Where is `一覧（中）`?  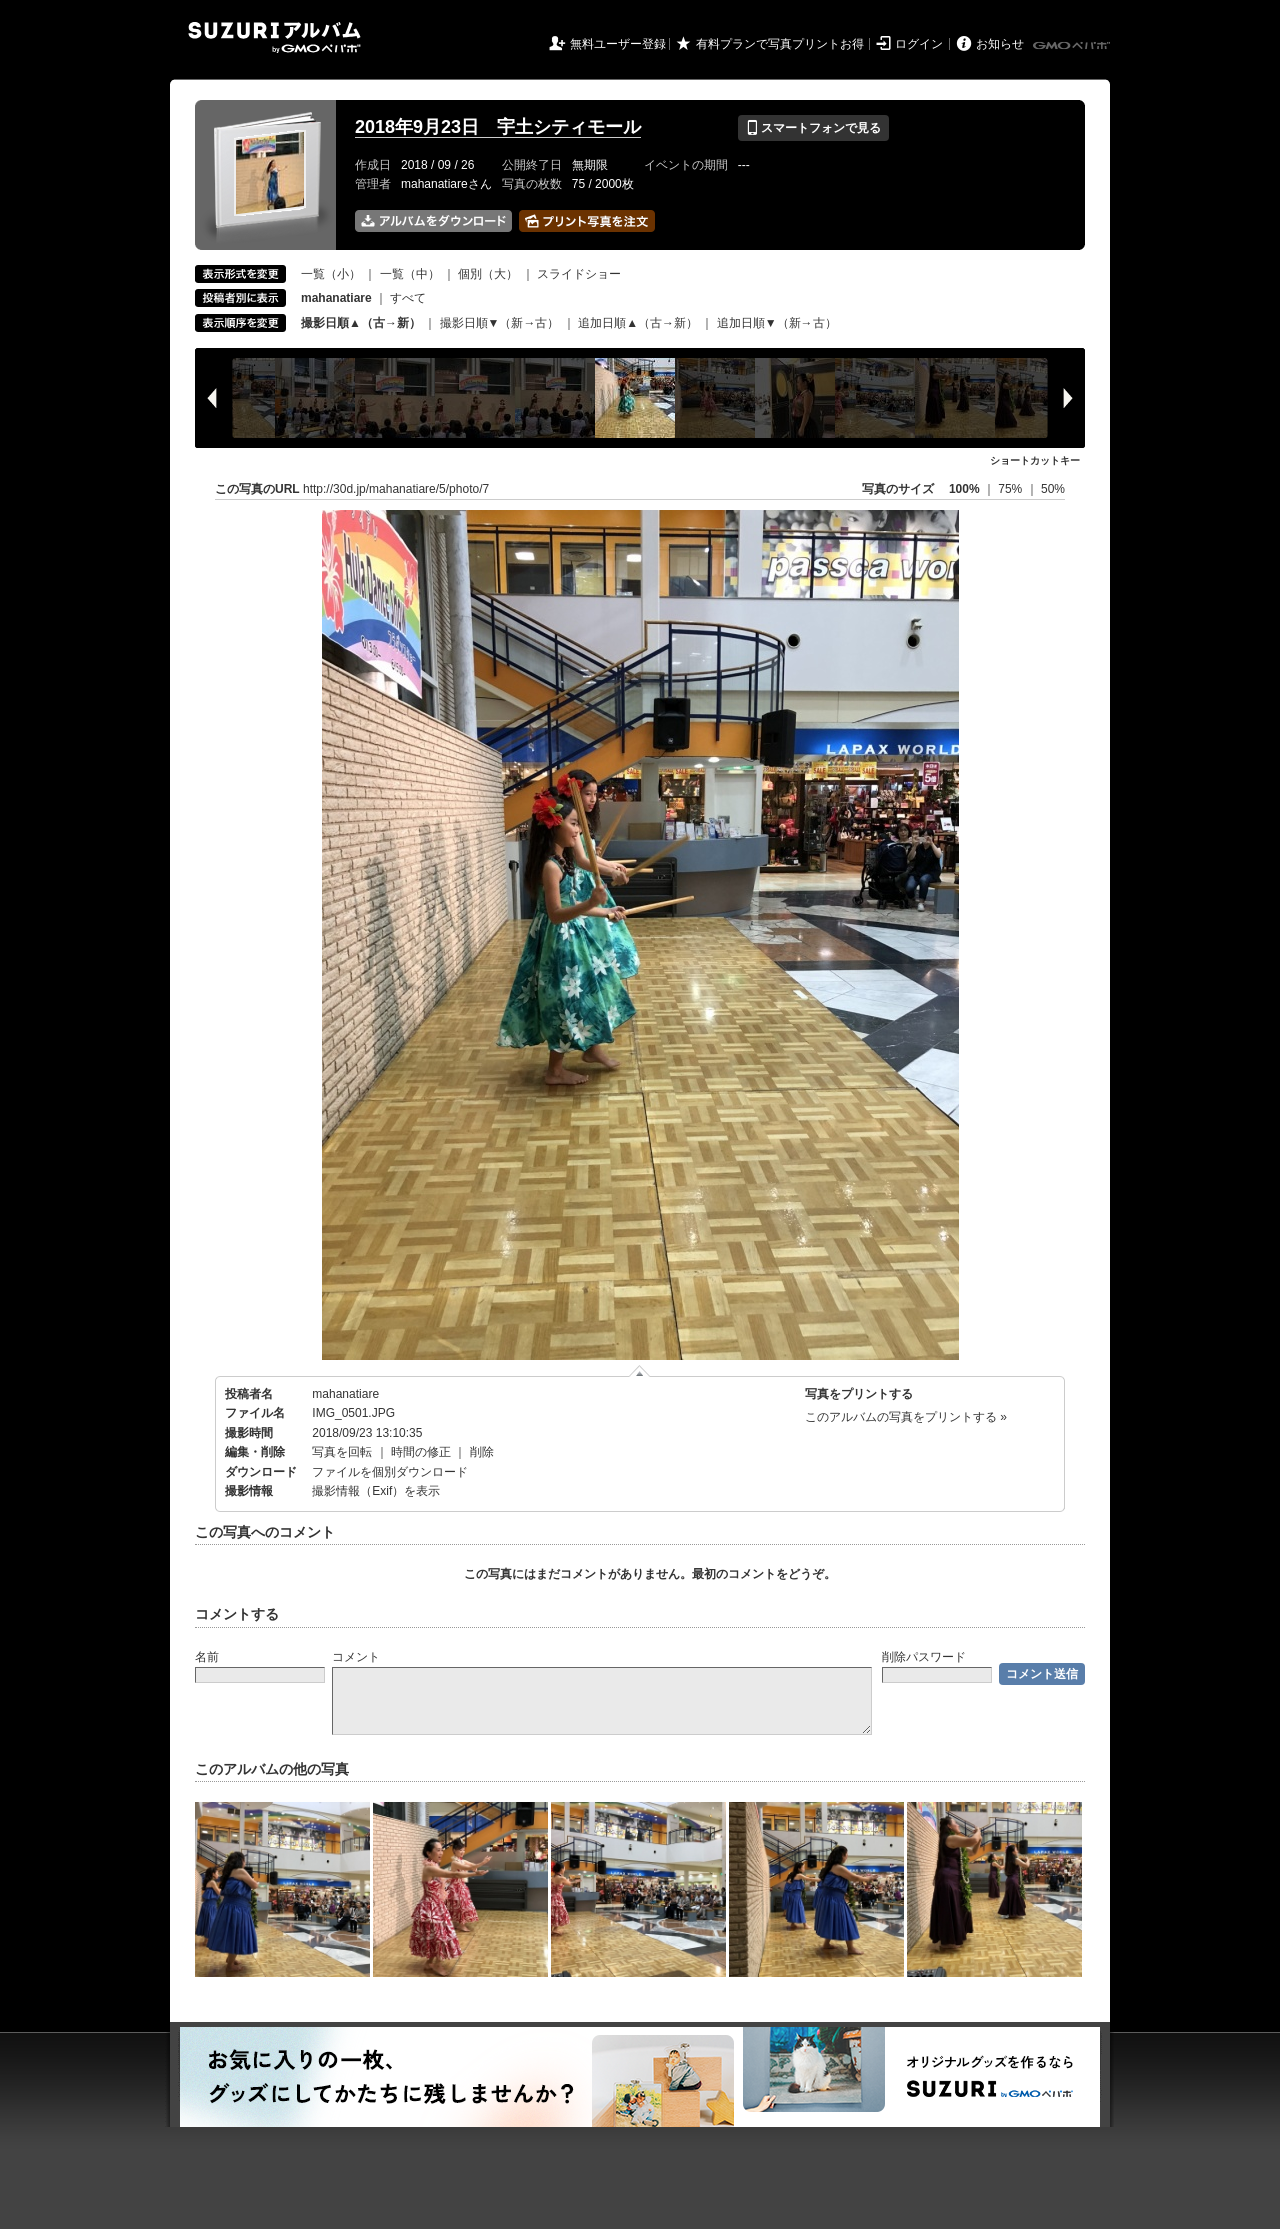
一覧（中） is located at coordinates (410, 274).